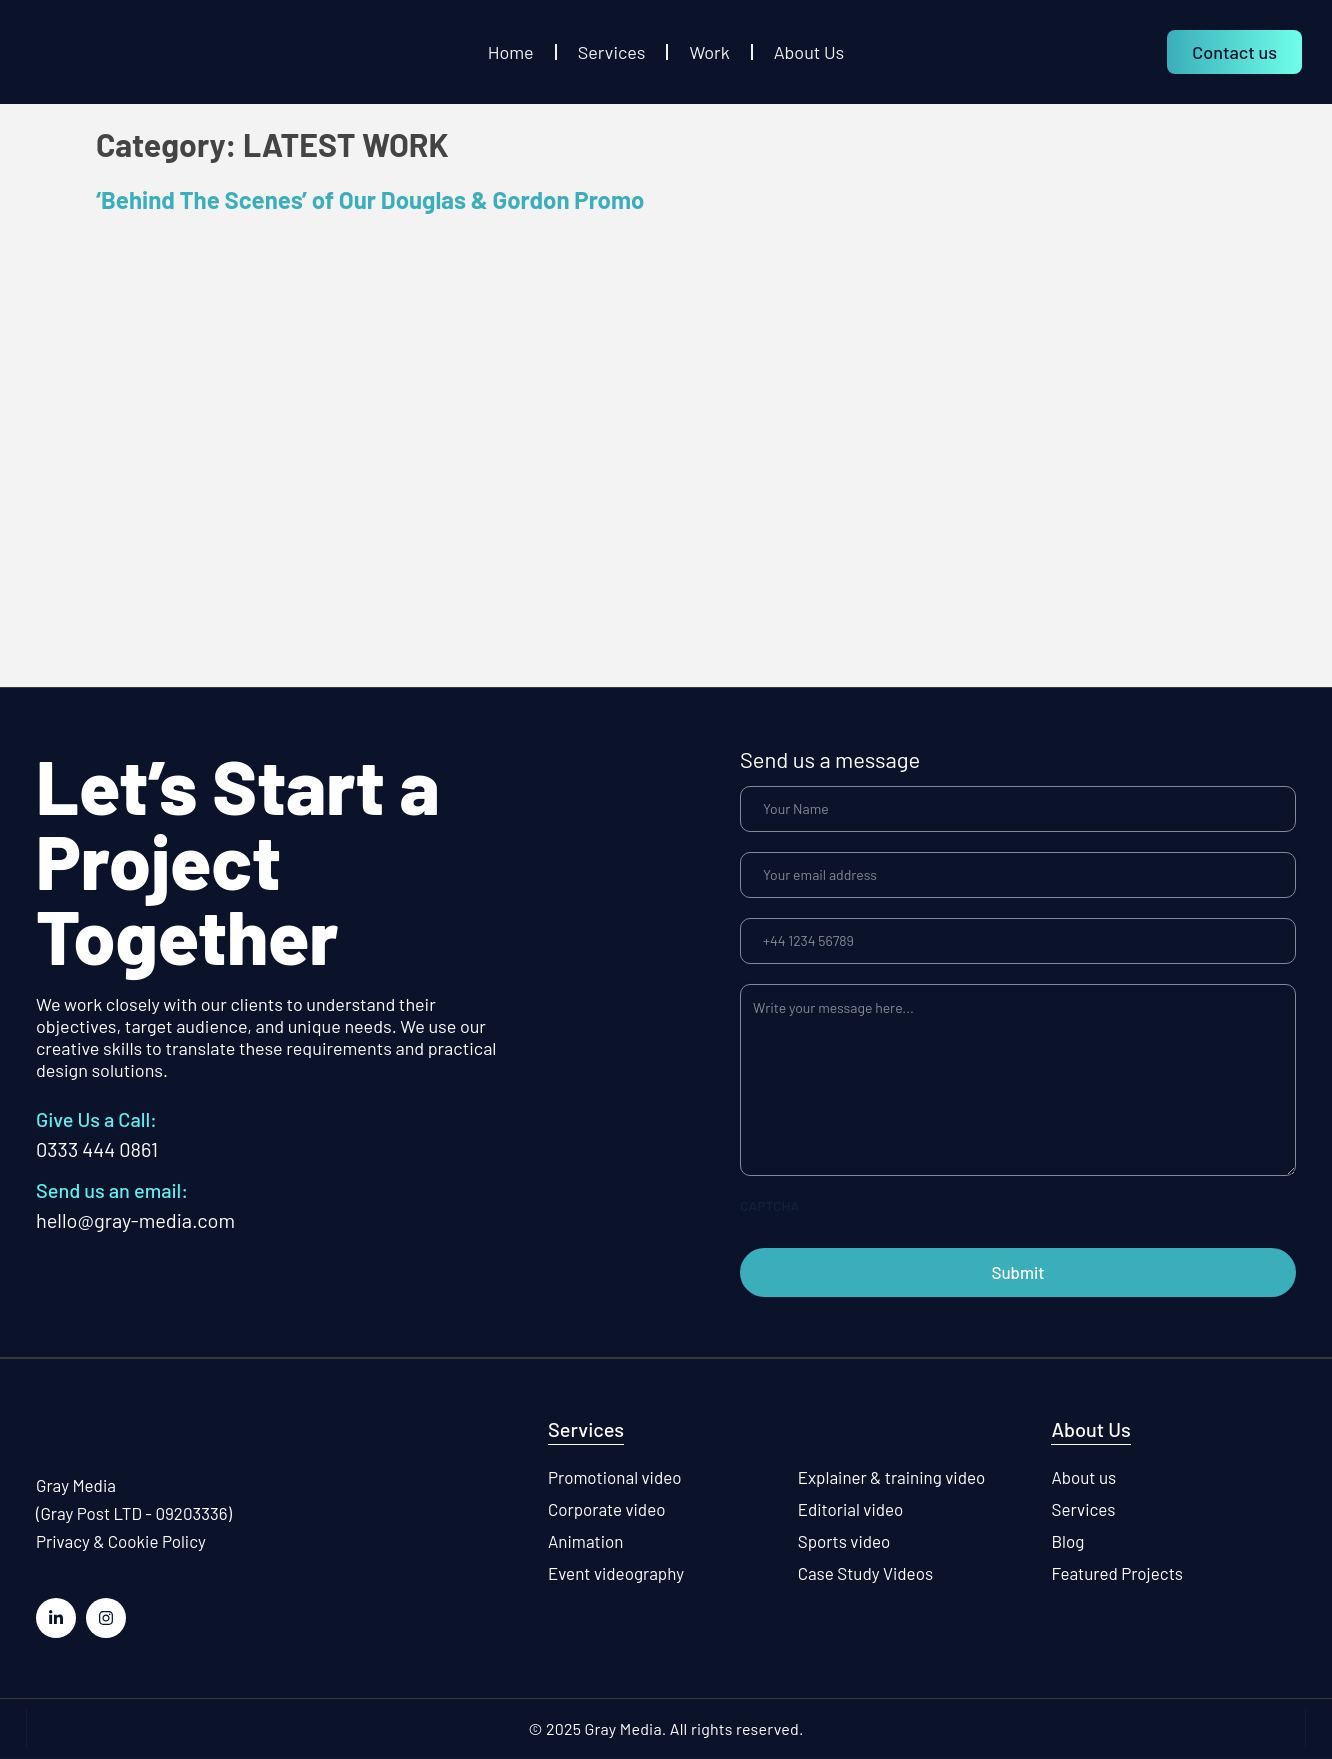 This screenshot has width=1332, height=1759. Describe the element at coordinates (612, 52) in the screenshot. I see `Services` at that location.